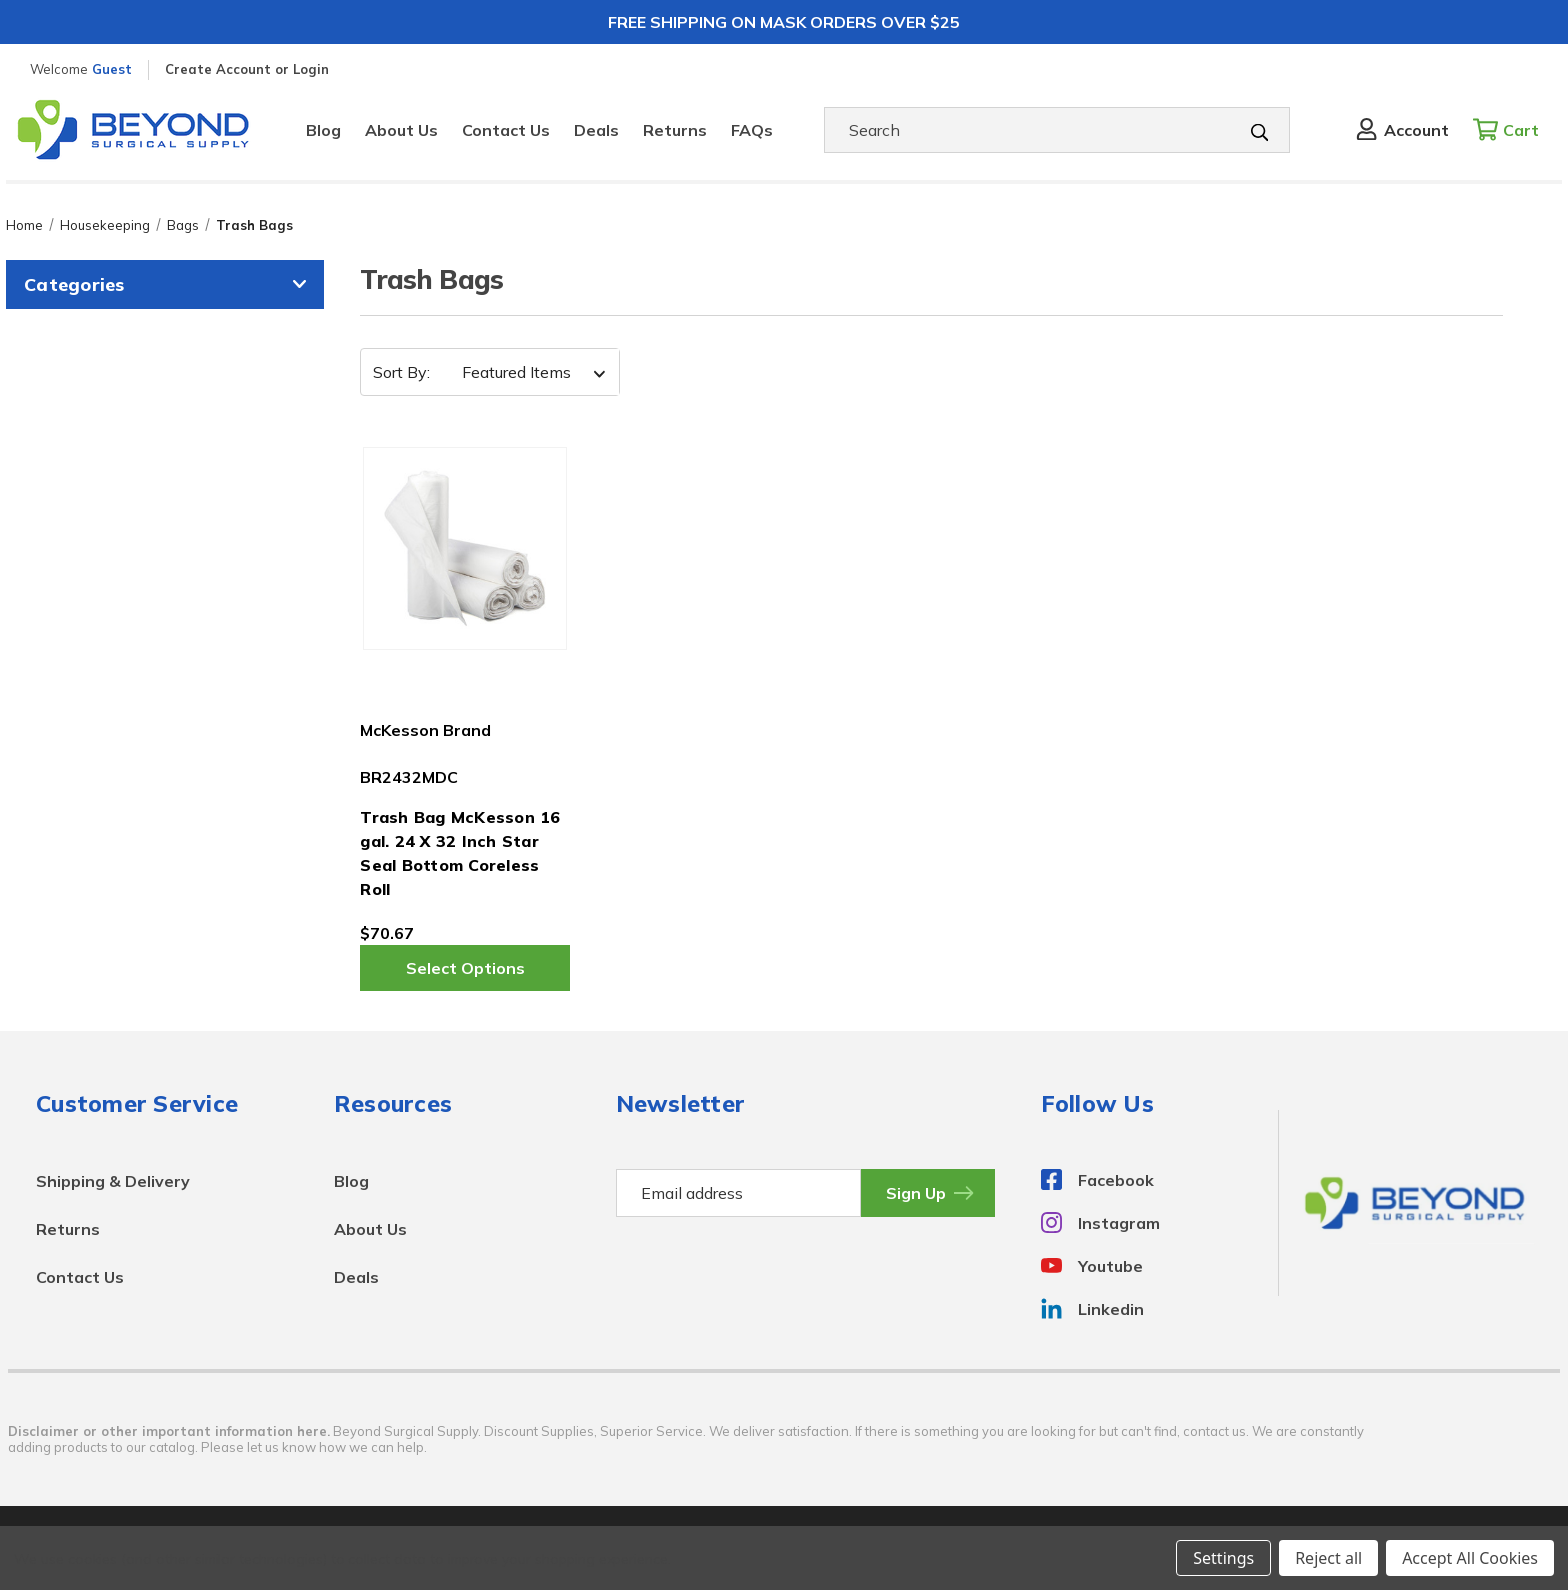  What do you see at coordinates (113, 1181) in the screenshot?
I see `Shipping & Delivery` at bounding box center [113, 1181].